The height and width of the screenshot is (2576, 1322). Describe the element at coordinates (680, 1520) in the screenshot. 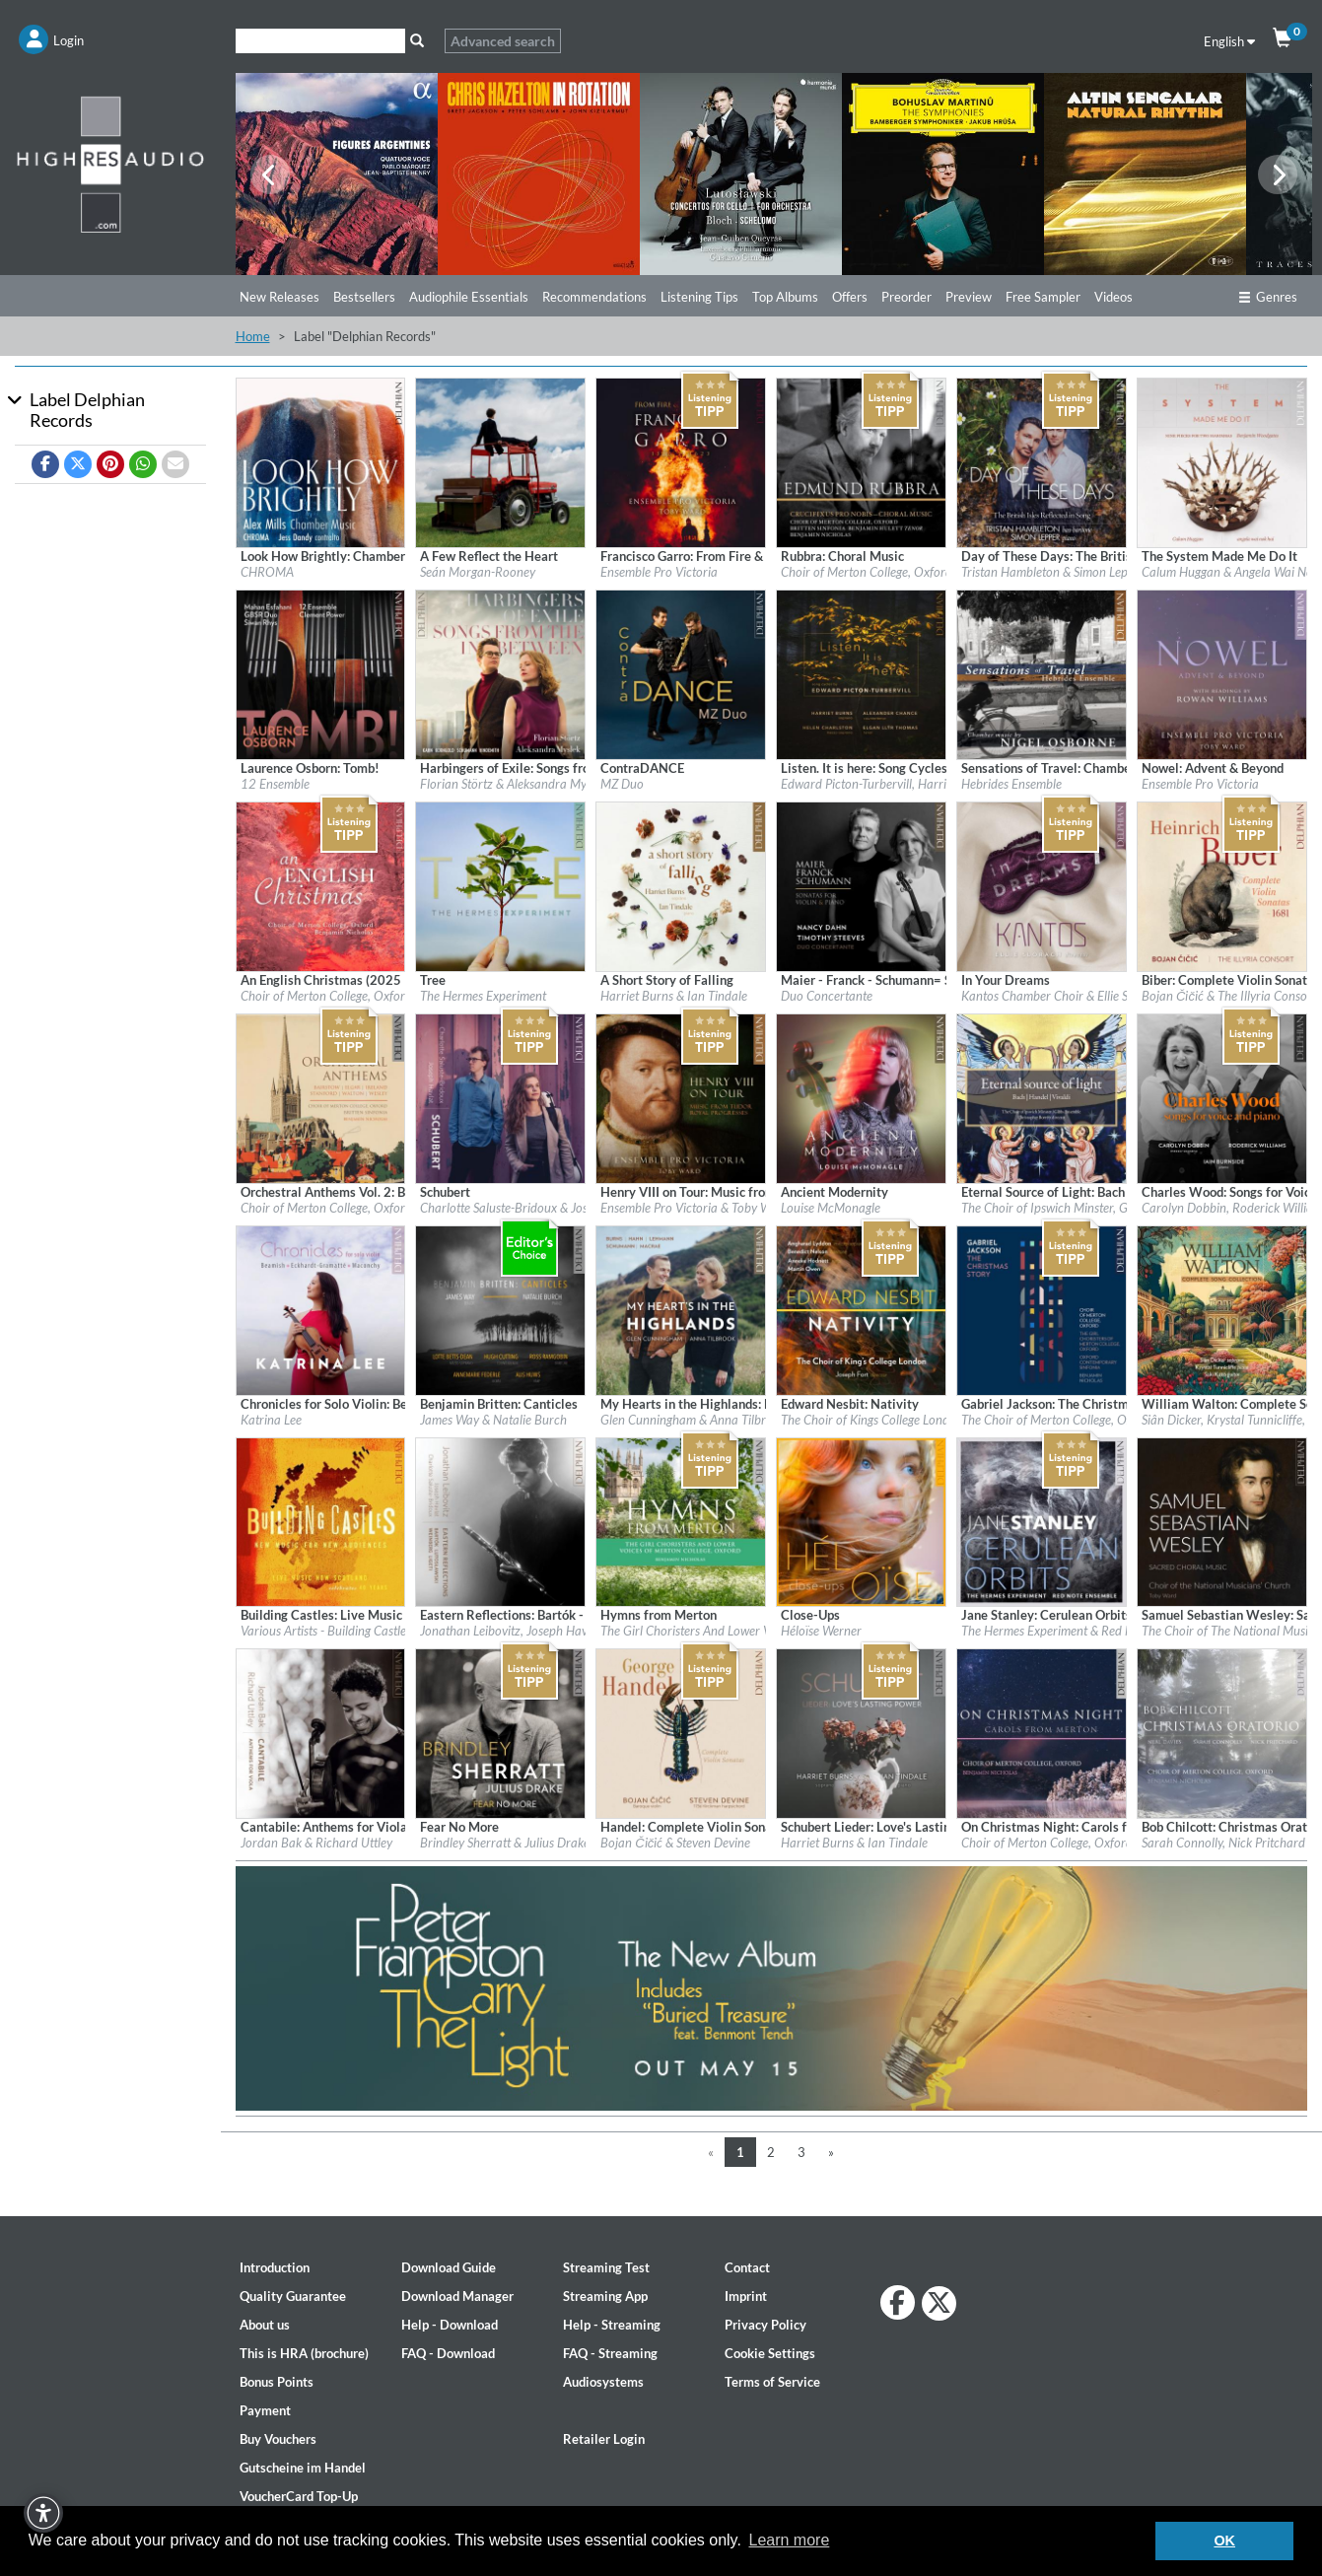

I see `[Details for album Hymns from Merton]` at that location.